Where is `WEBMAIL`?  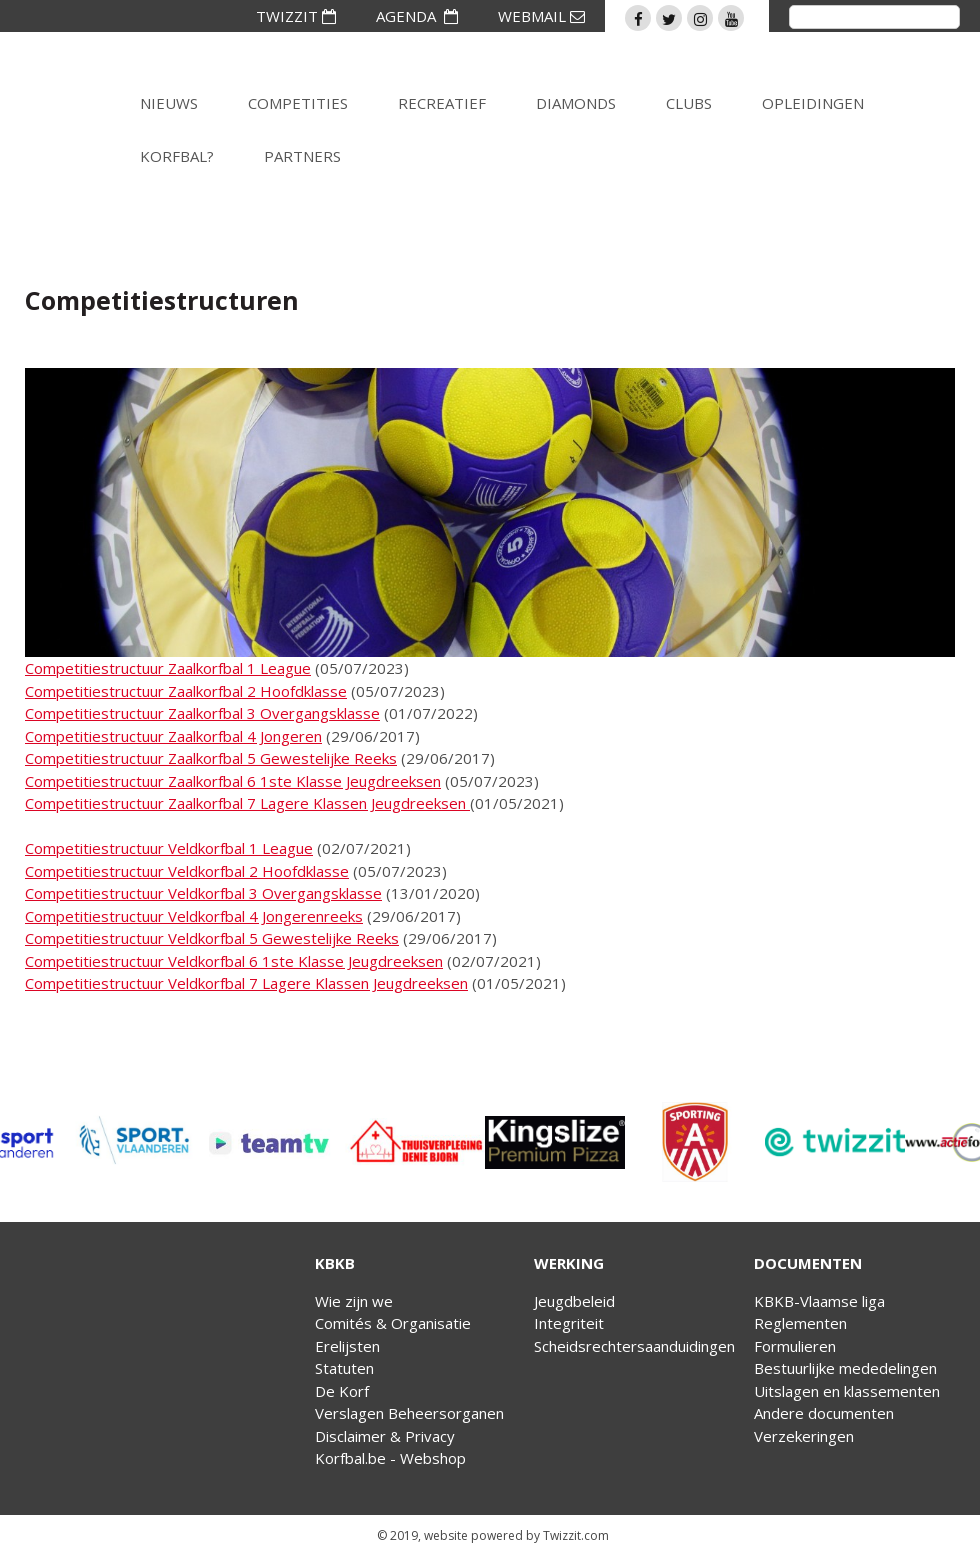
WEBMAIL is located at coordinates (541, 16).